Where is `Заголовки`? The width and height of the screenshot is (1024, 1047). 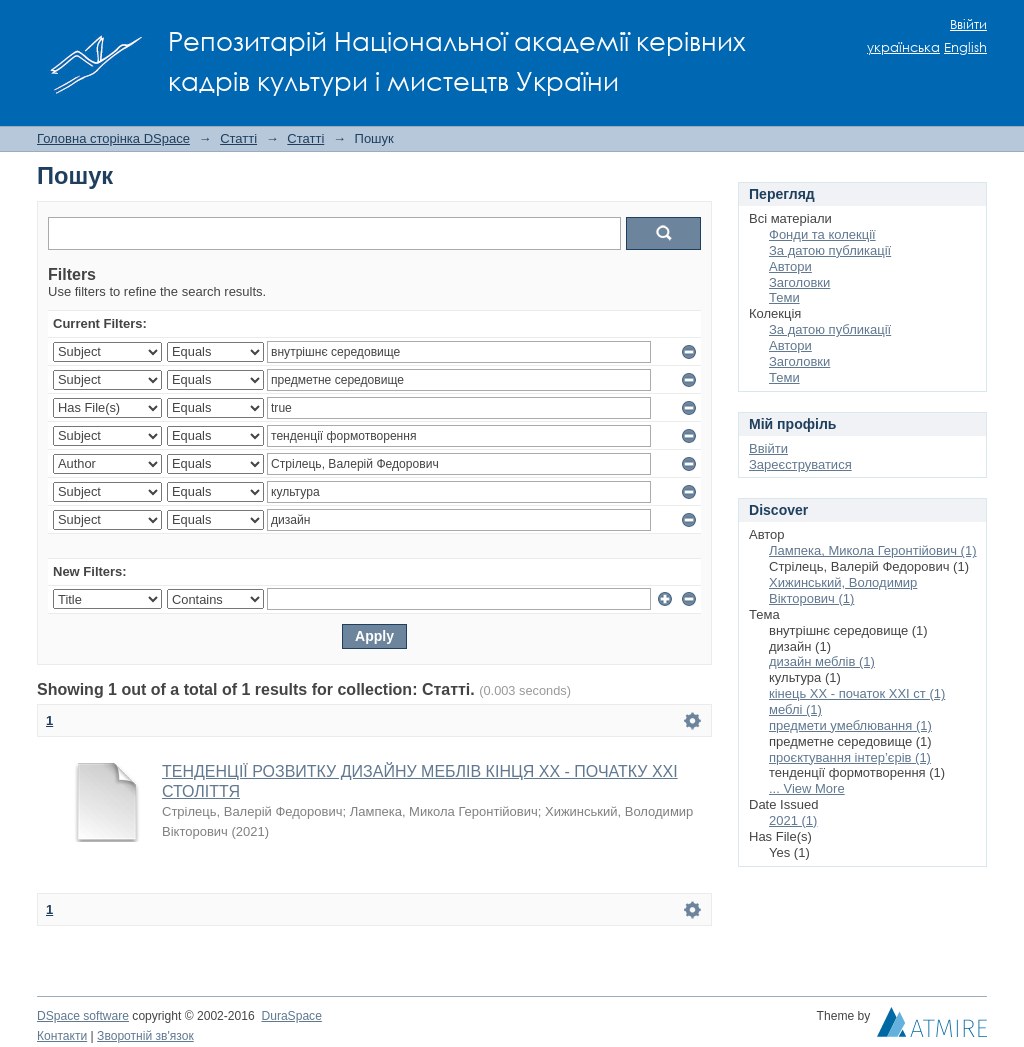
Заголовки is located at coordinates (799, 282).